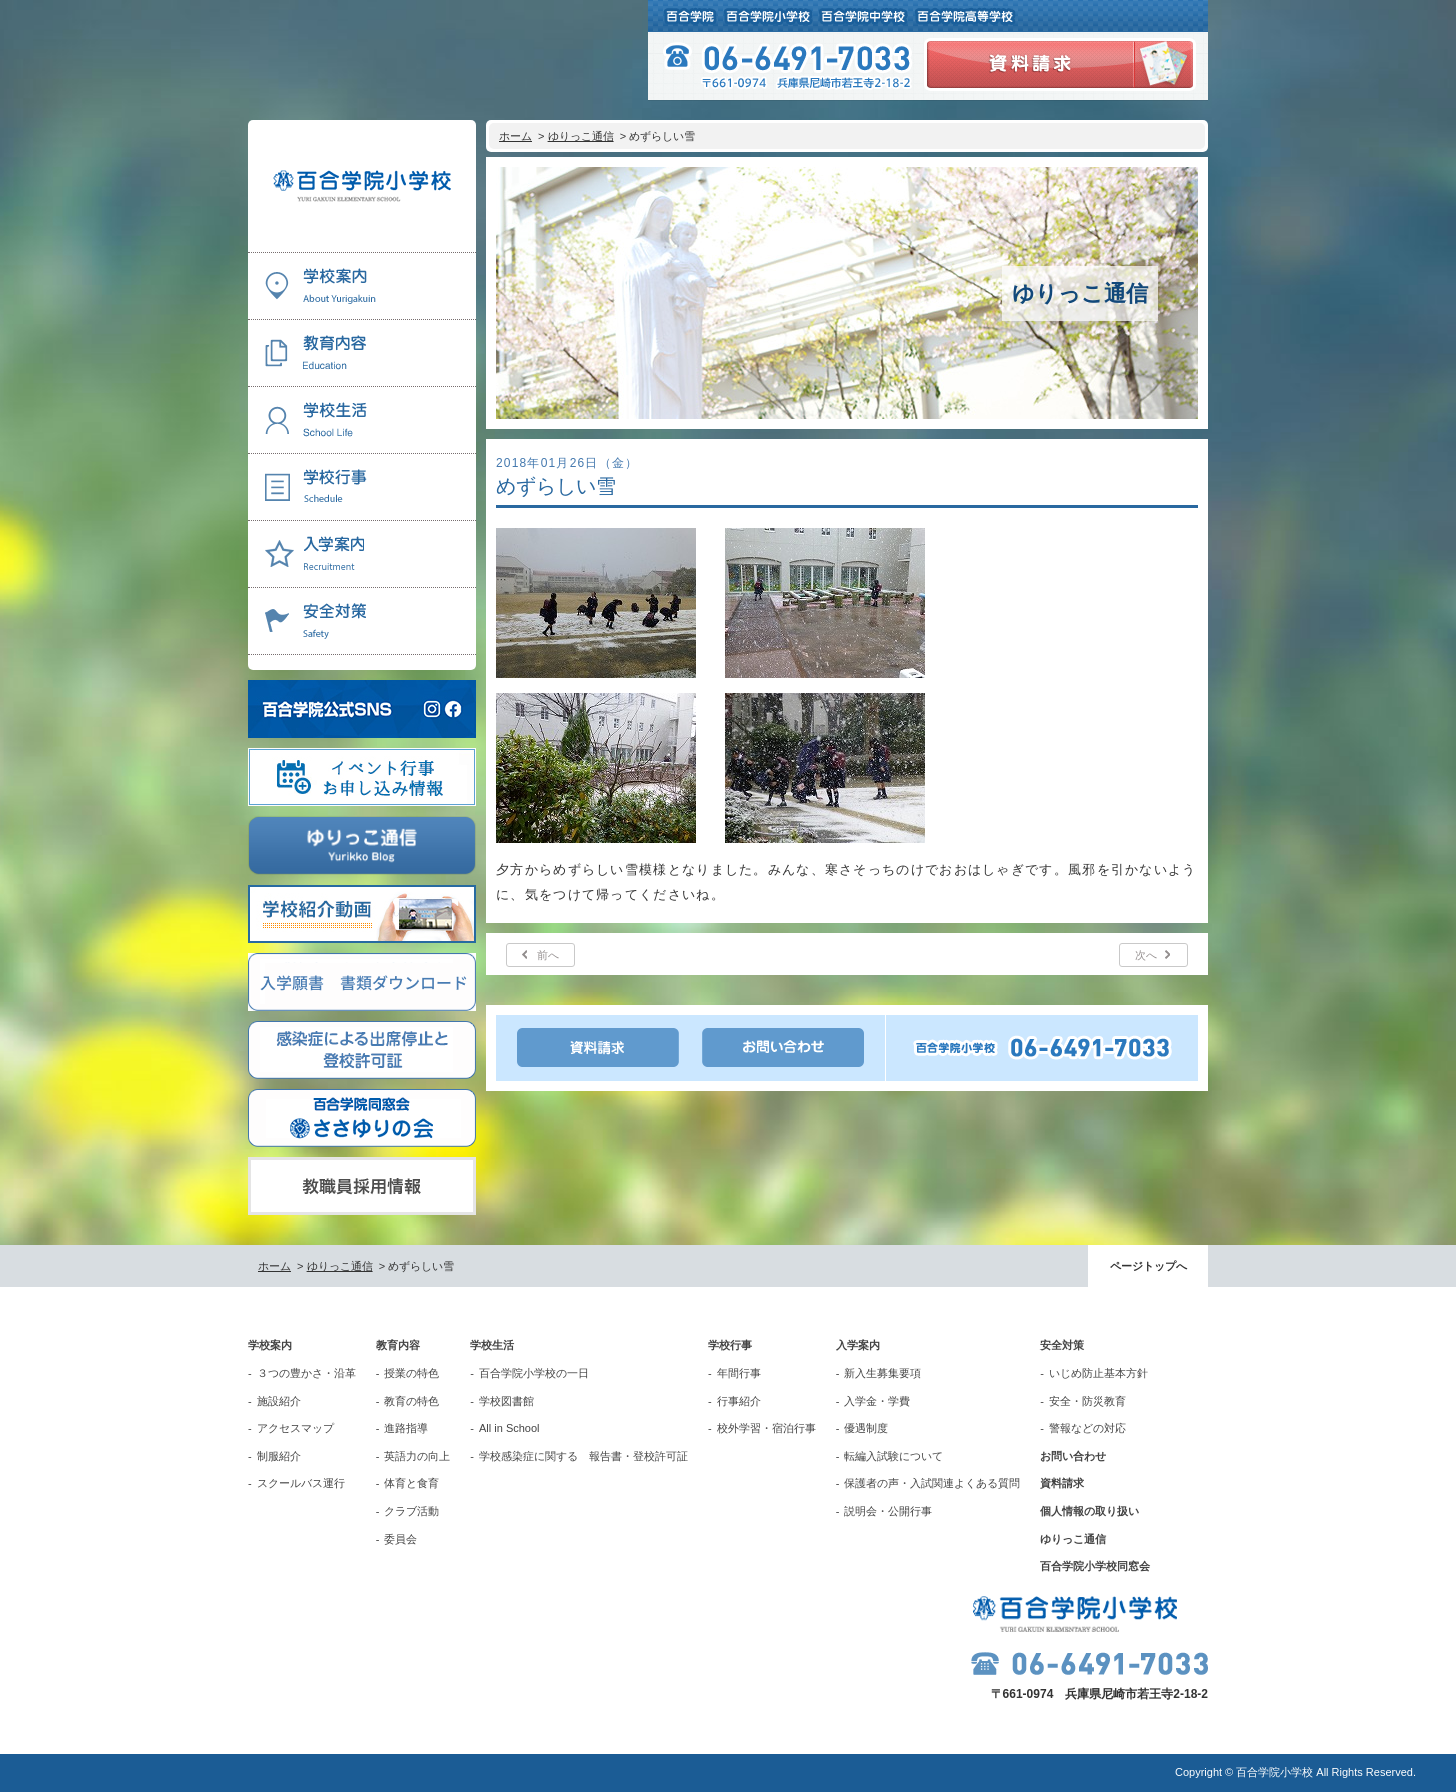  What do you see at coordinates (858, 1345) in the screenshot?
I see `入学案内` at bounding box center [858, 1345].